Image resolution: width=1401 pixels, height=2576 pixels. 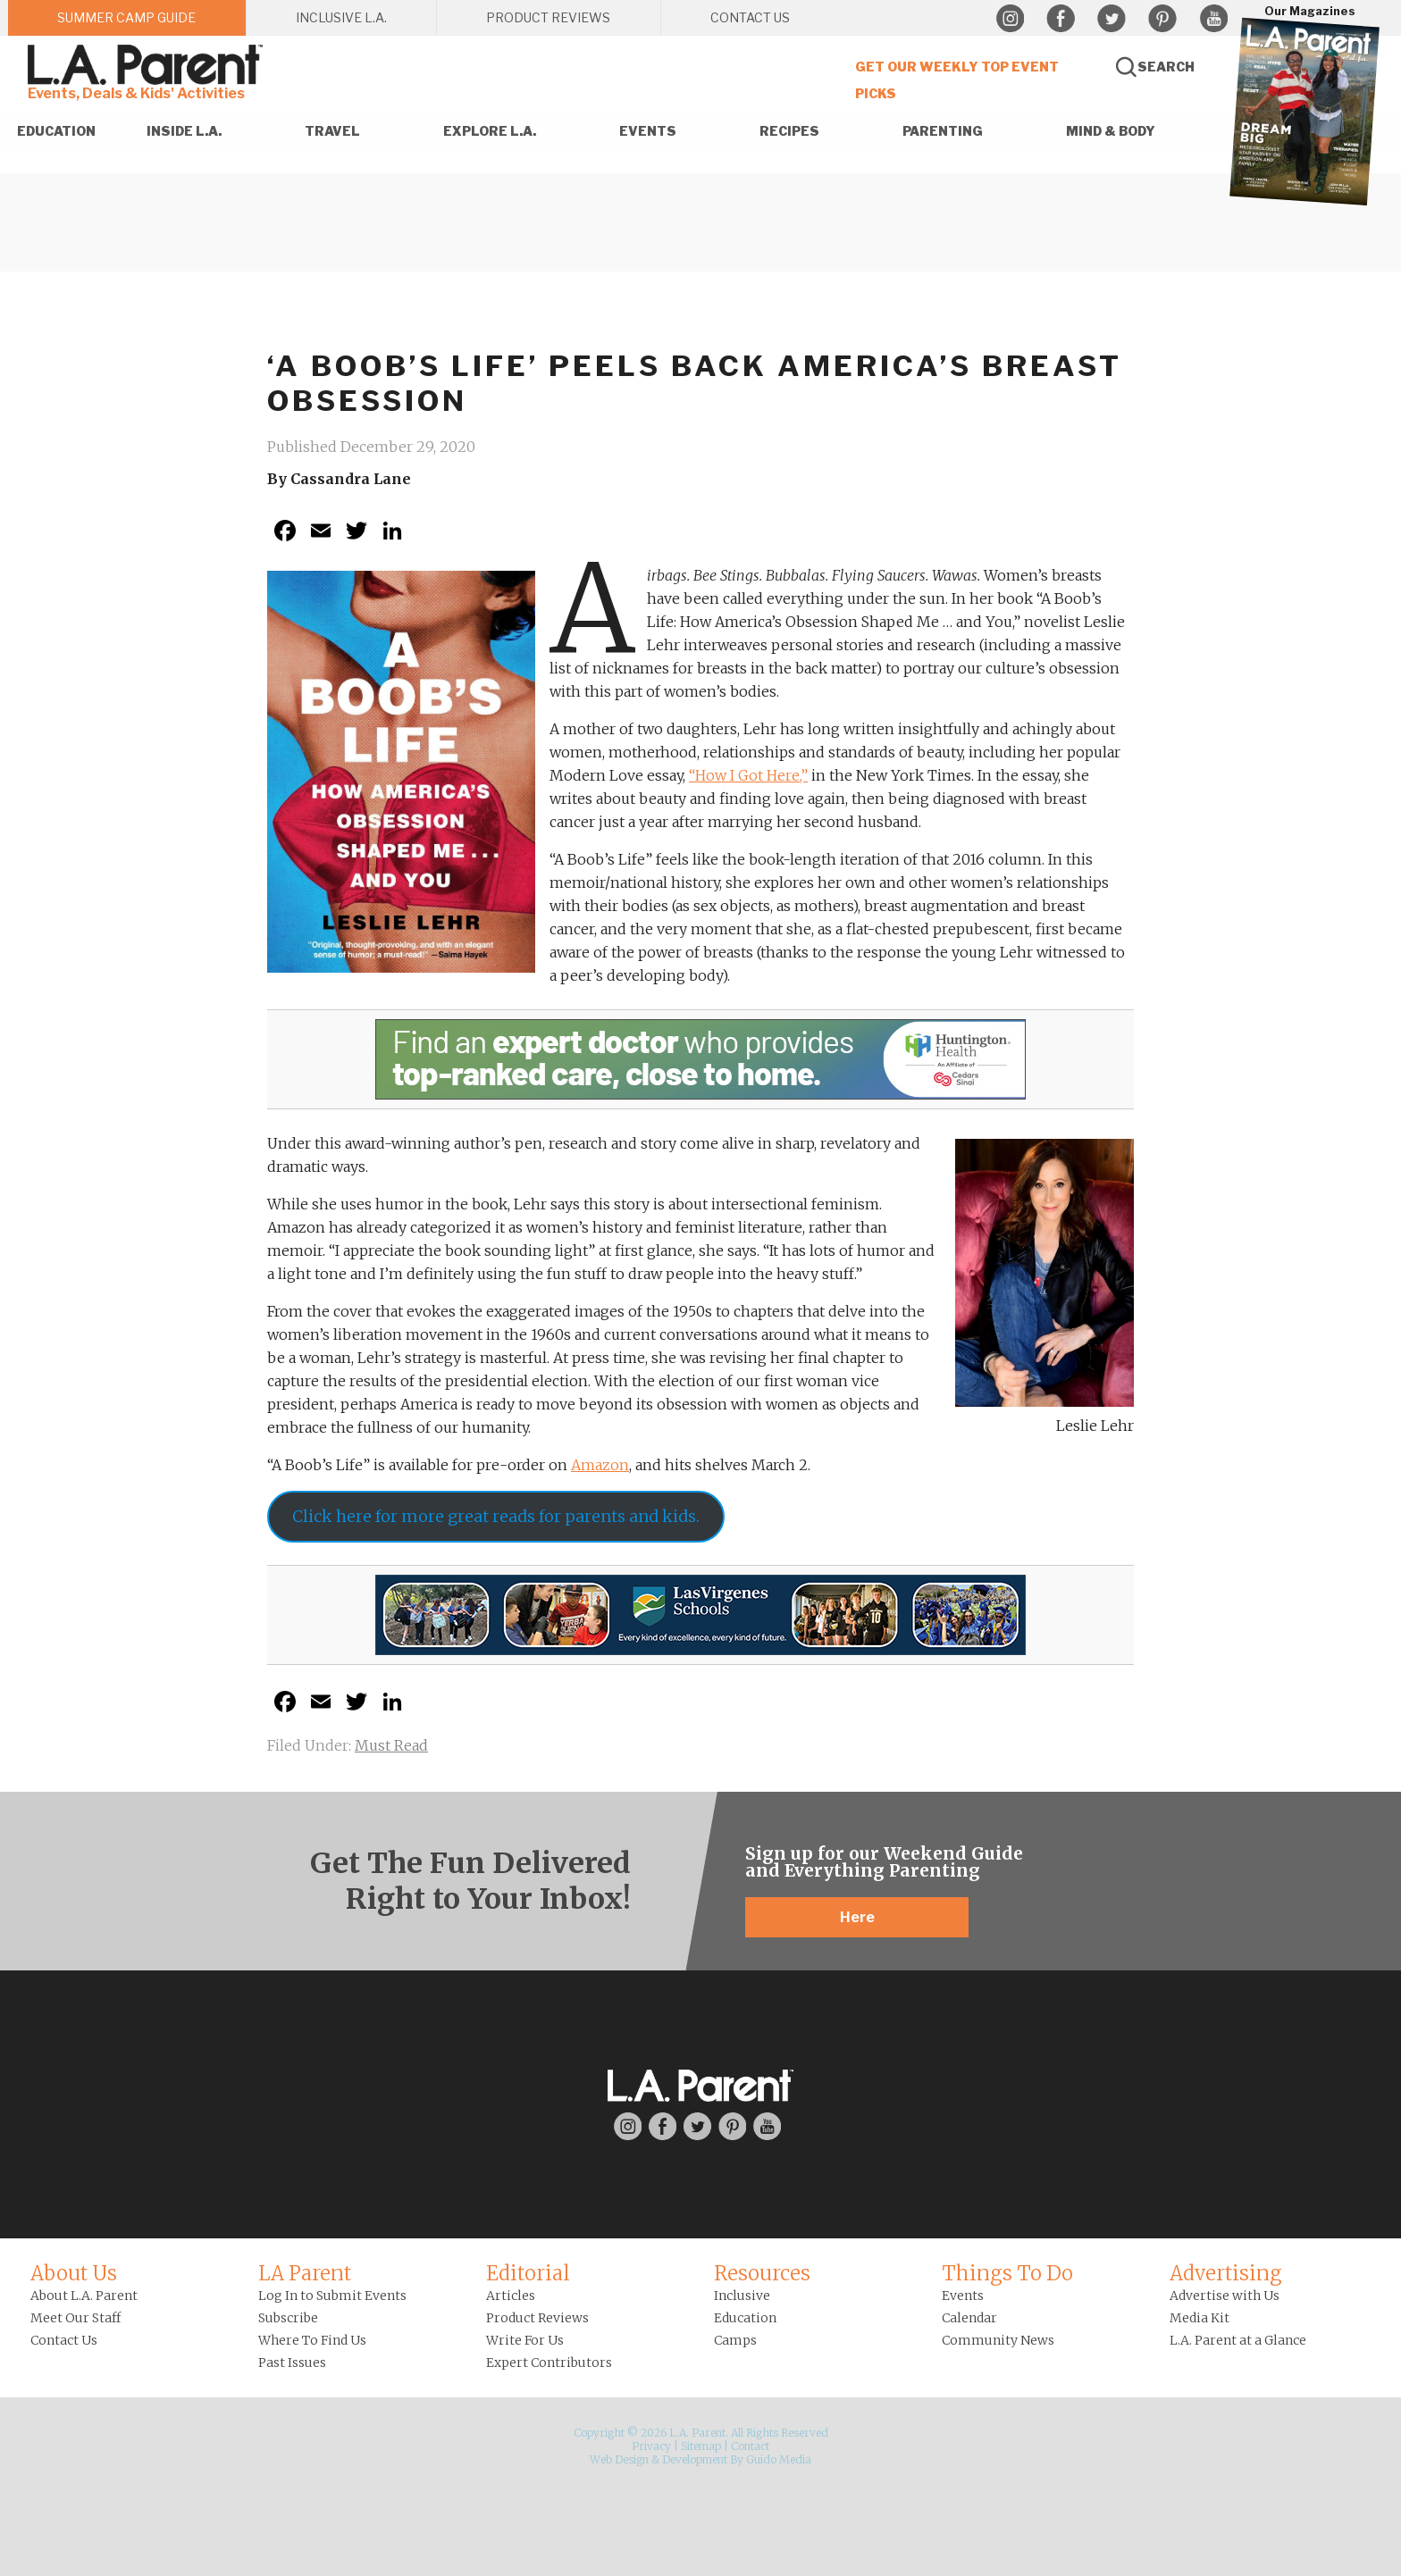 What do you see at coordinates (963, 2295) in the screenshot?
I see `Events` at bounding box center [963, 2295].